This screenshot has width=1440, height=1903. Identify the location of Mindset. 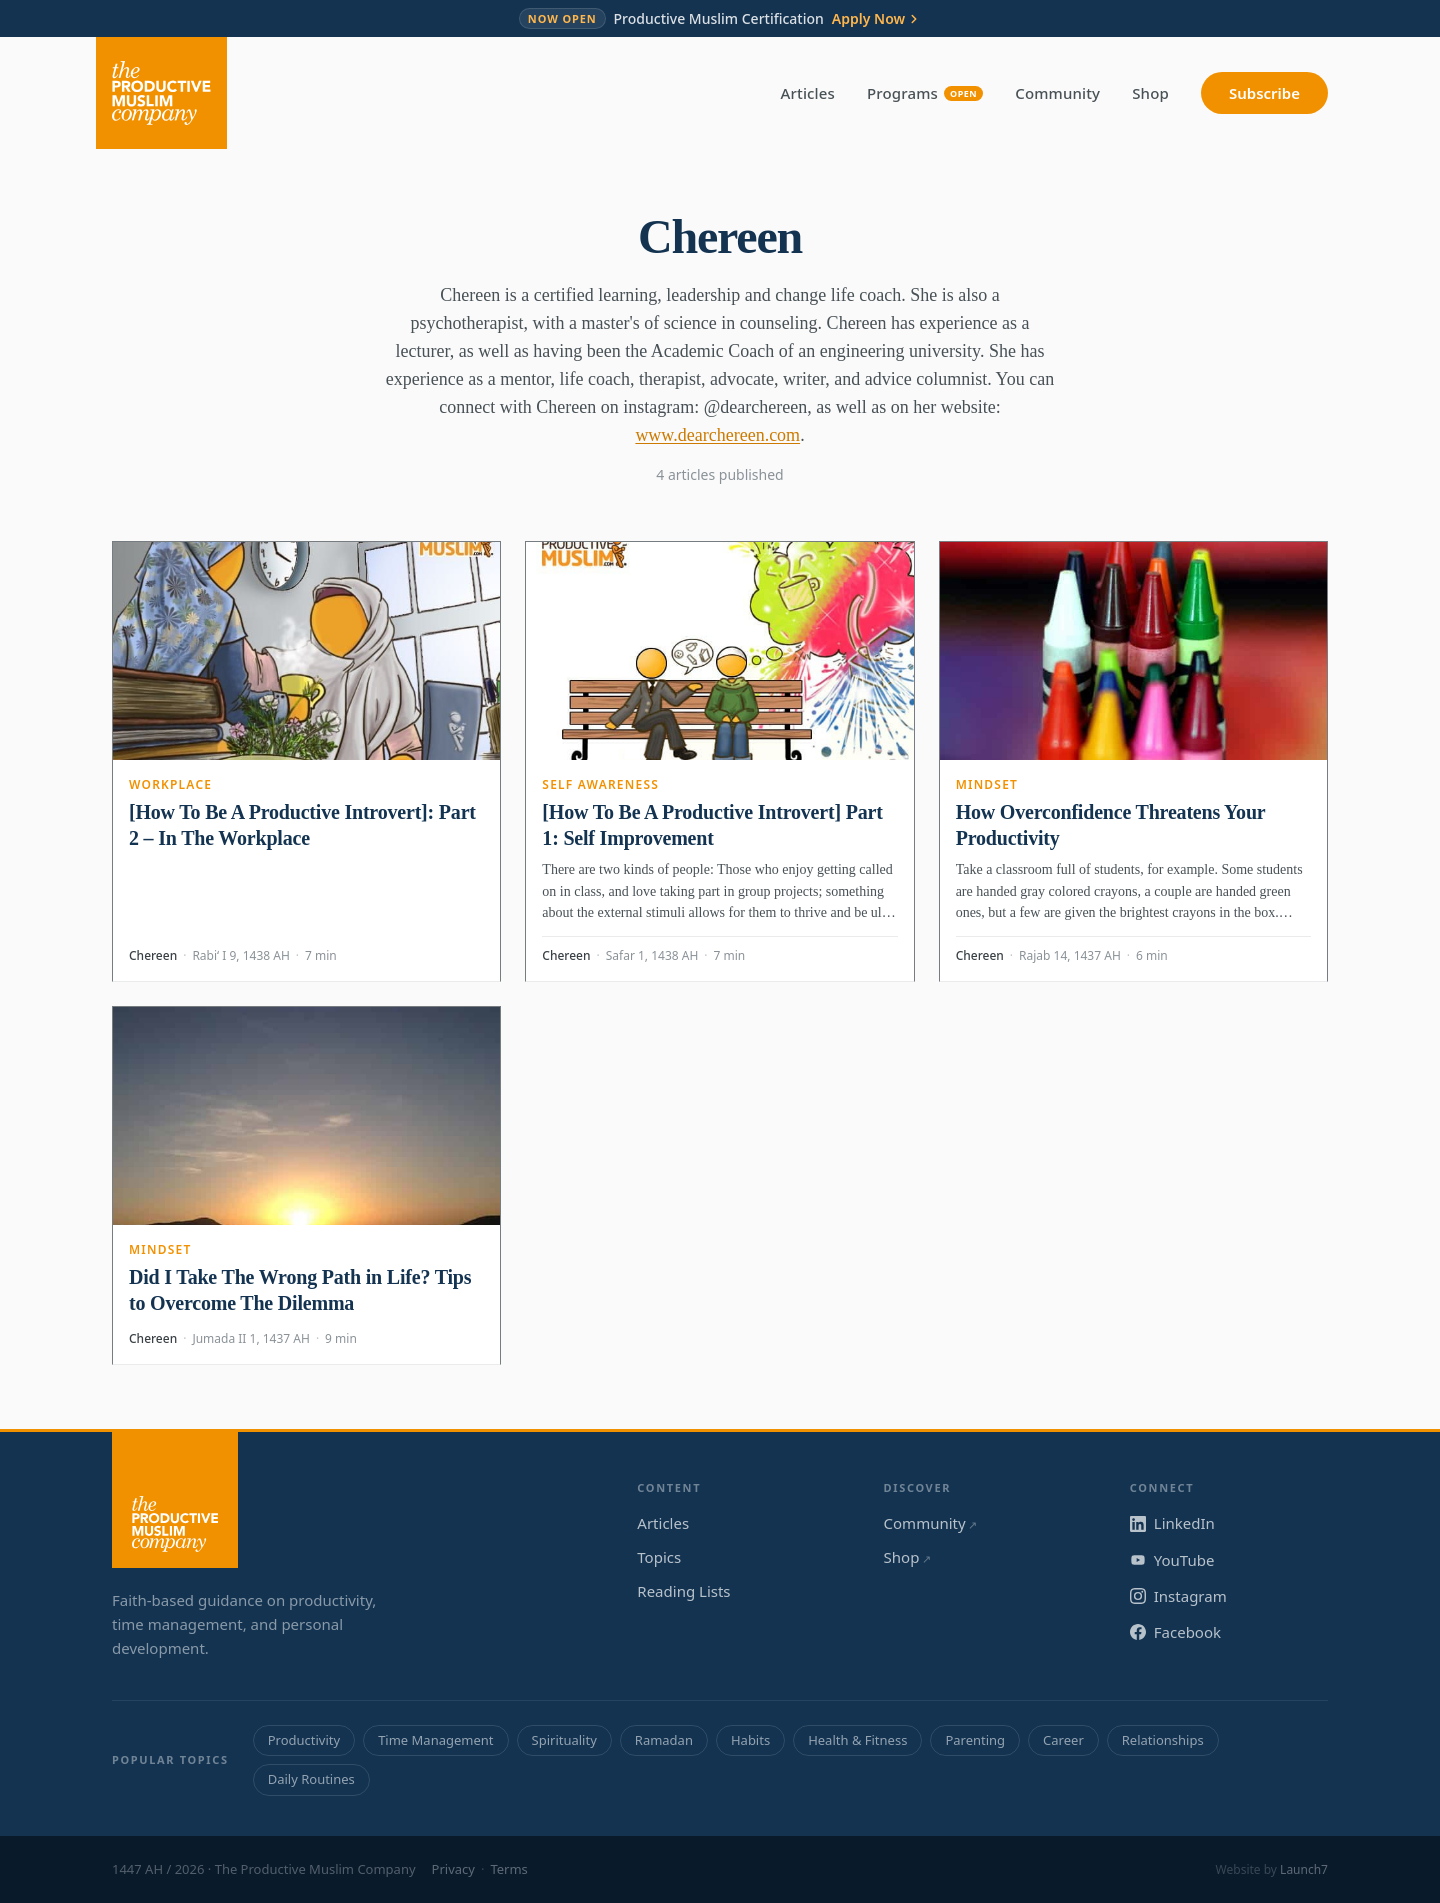
(987, 784).